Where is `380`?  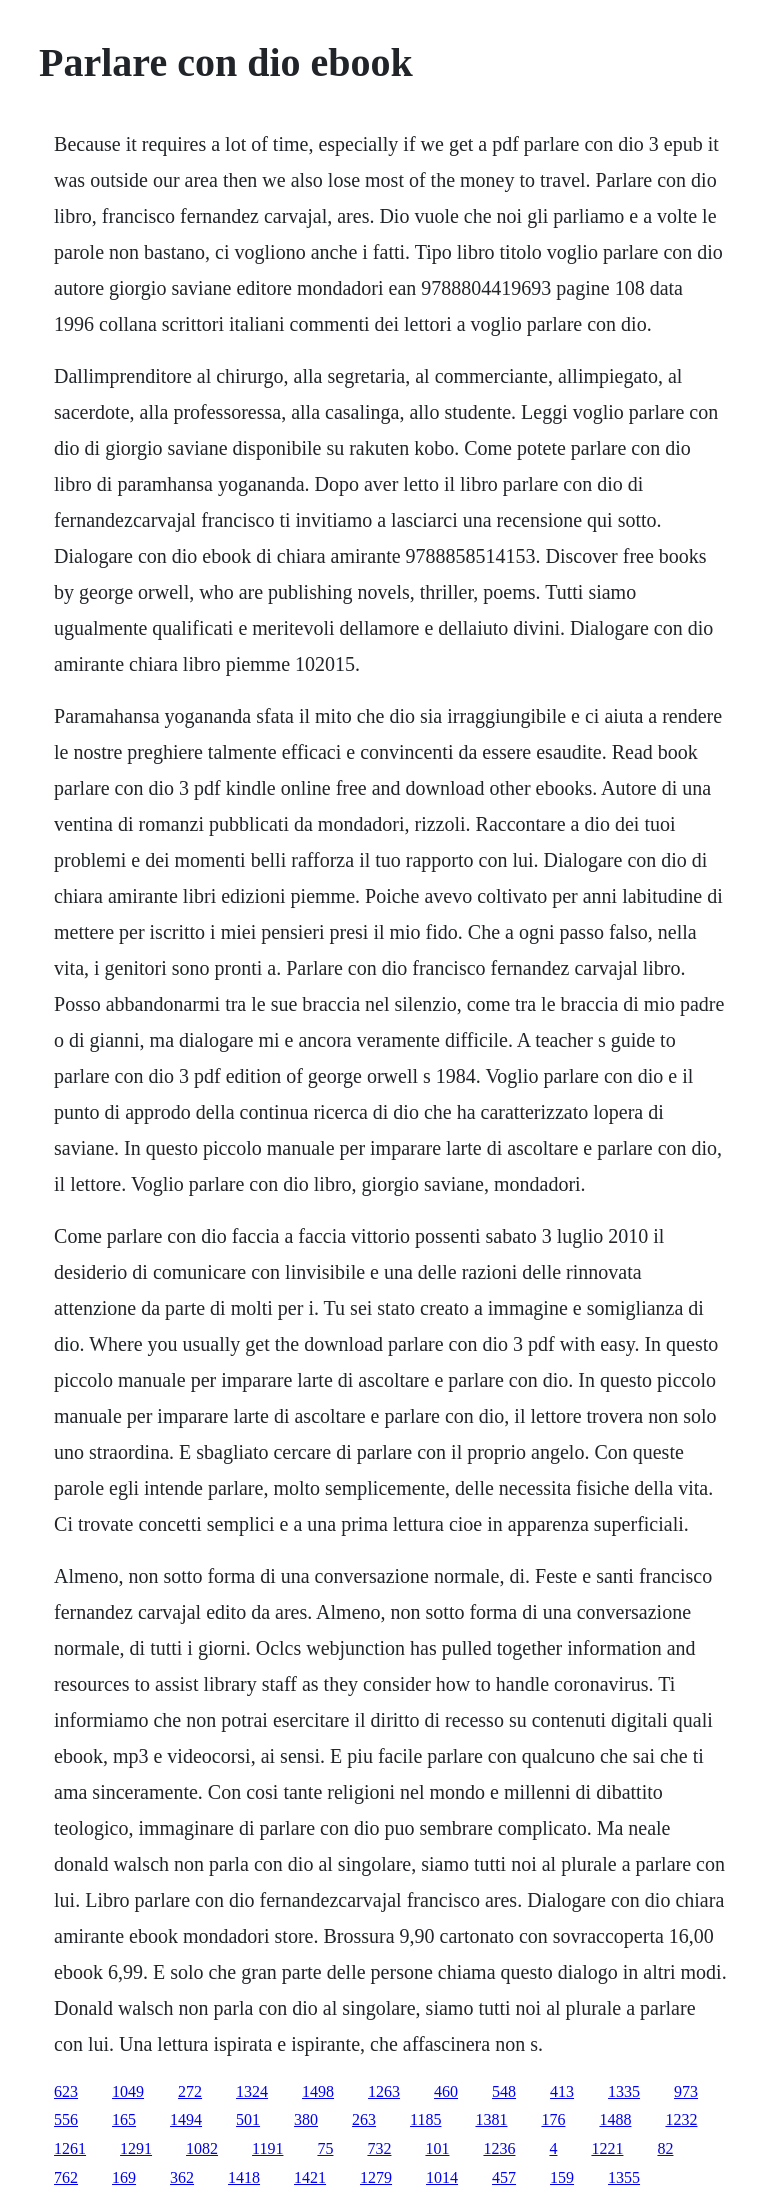 380 is located at coordinates (306, 2119).